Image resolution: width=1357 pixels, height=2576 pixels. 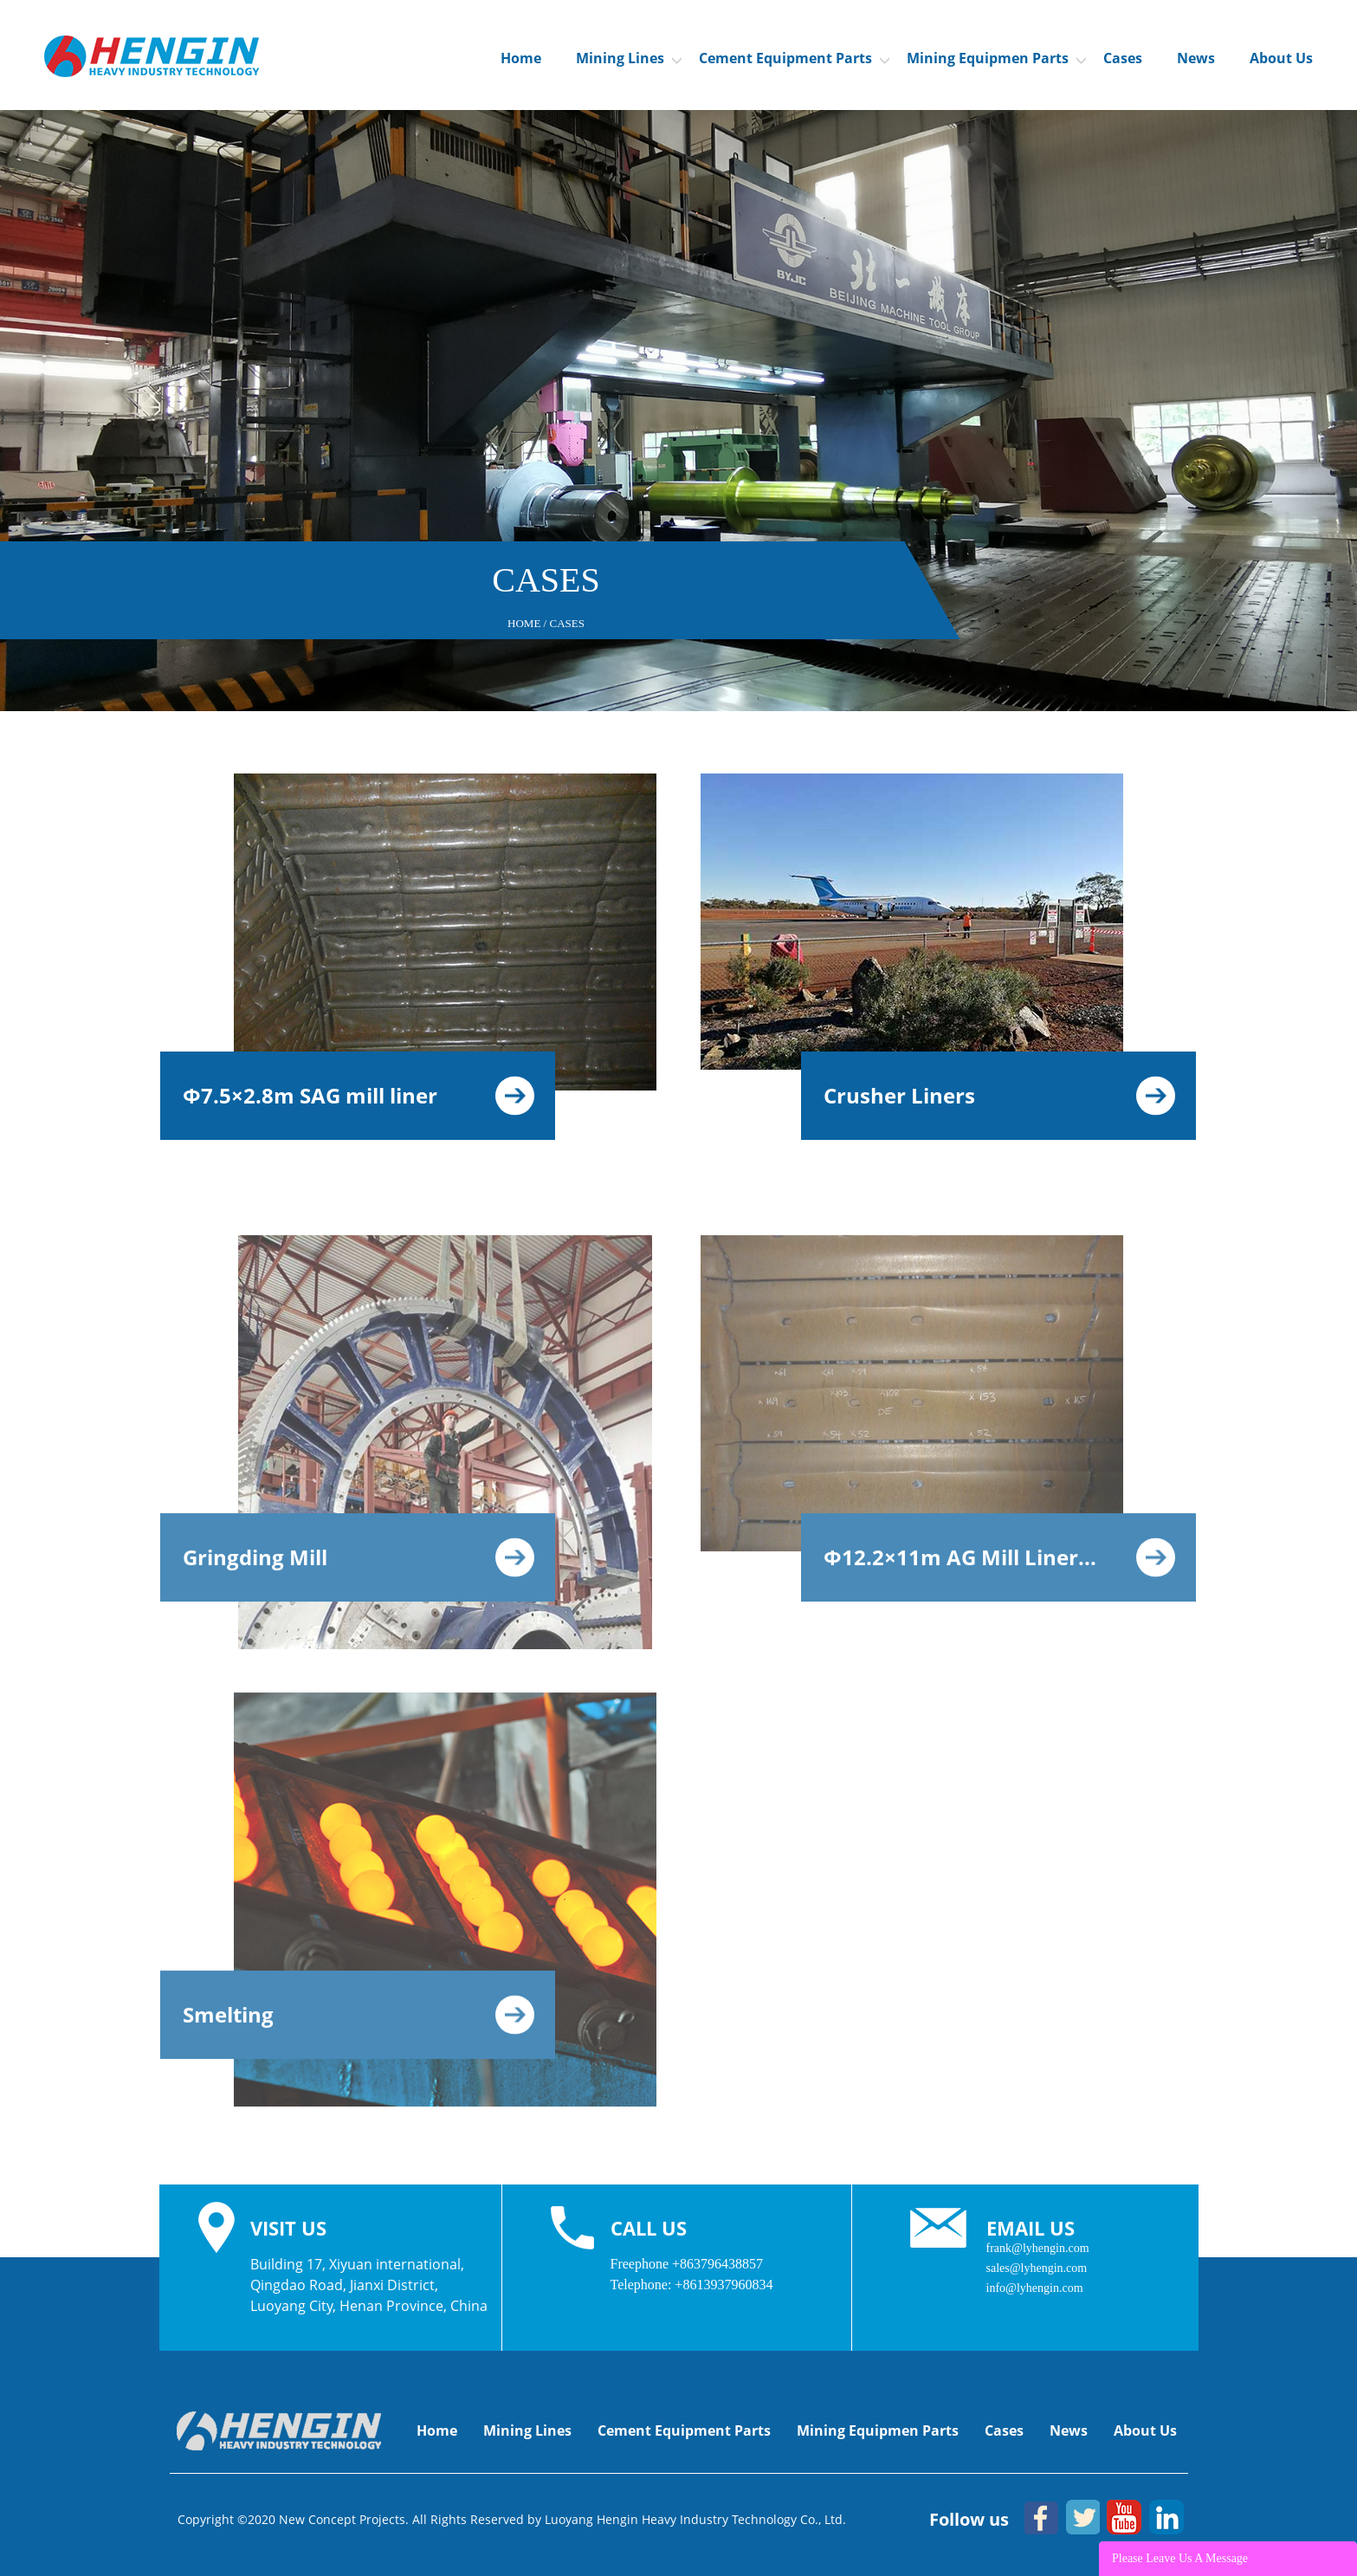 I want to click on Home, so click(x=521, y=58).